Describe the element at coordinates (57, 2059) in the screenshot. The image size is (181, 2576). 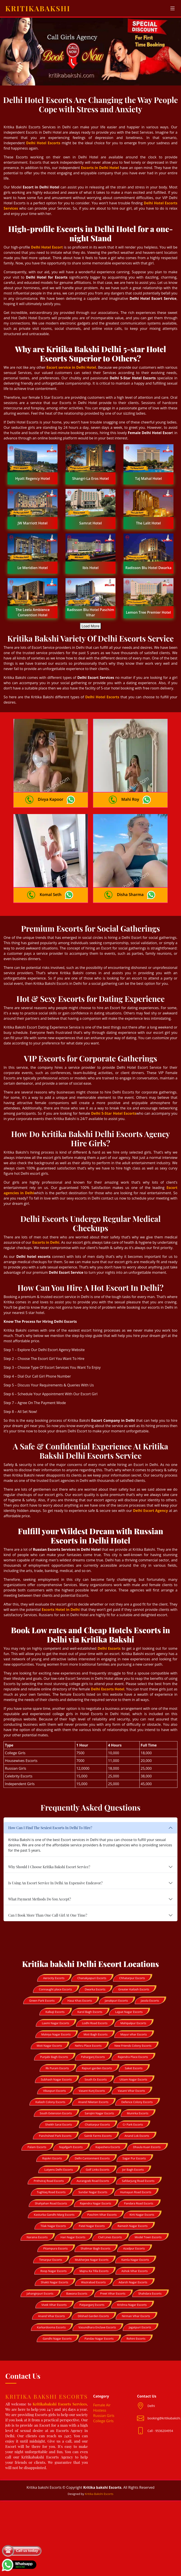
I see `Rk Puram Escorts` at that location.